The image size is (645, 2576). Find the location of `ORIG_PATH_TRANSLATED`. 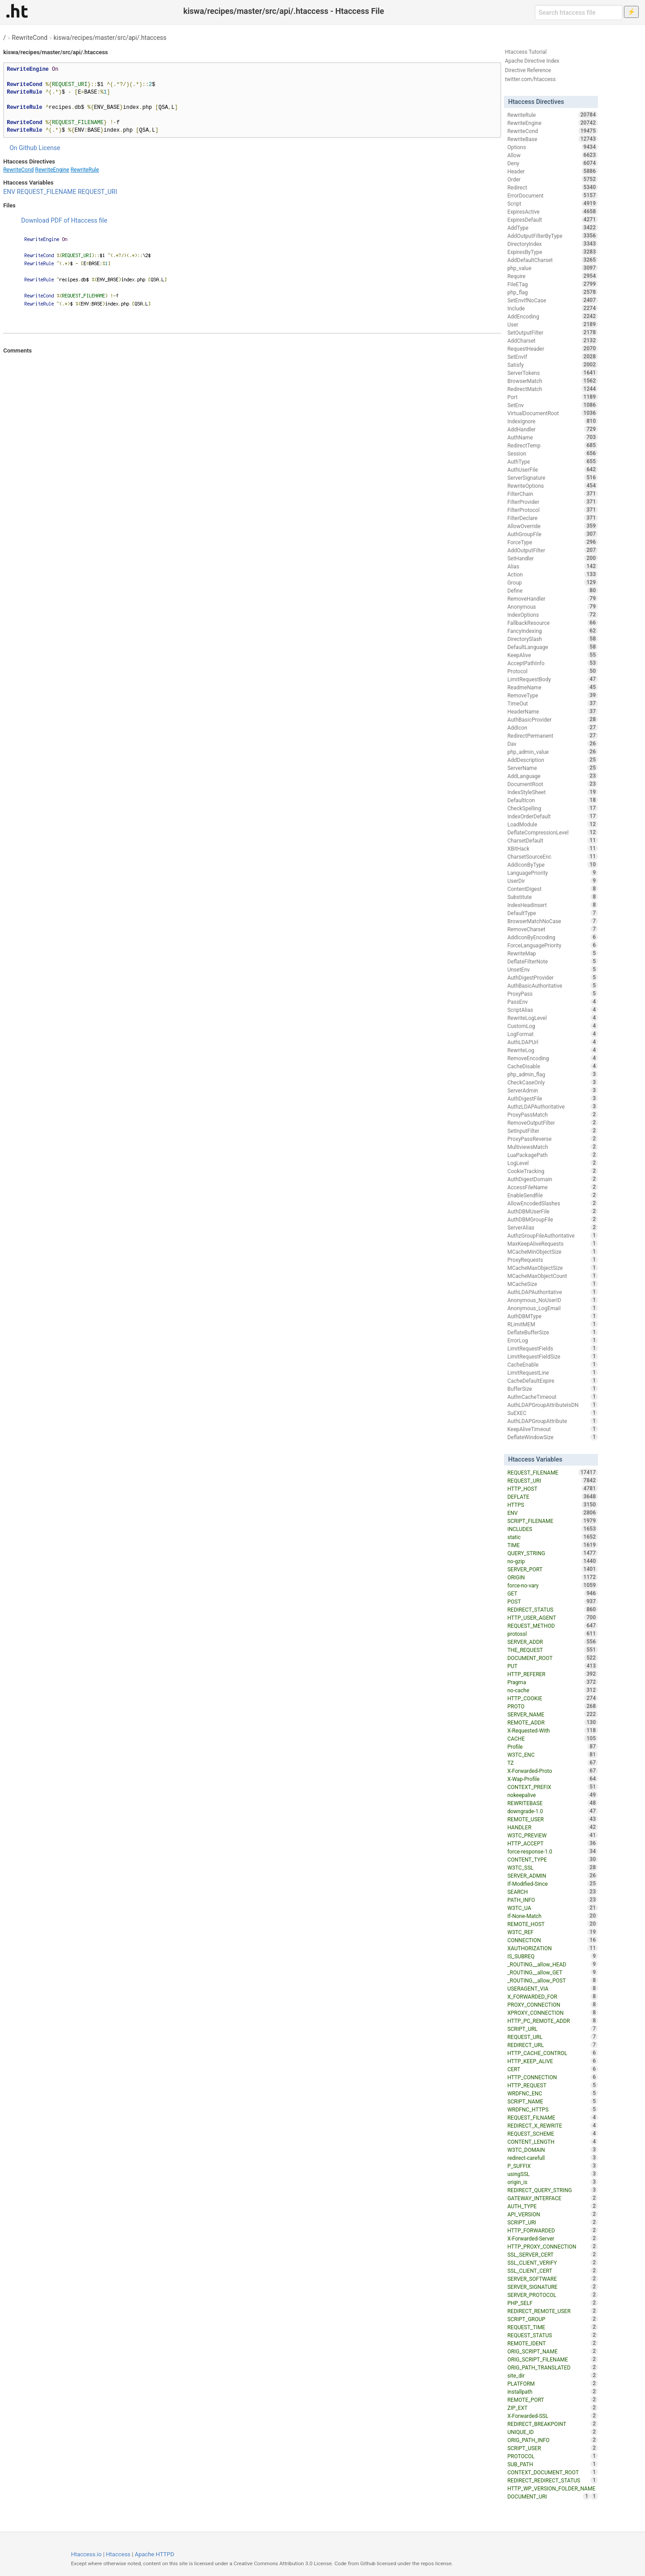

ORIG_PATH_TRANSLATED is located at coordinates (552, 2367).